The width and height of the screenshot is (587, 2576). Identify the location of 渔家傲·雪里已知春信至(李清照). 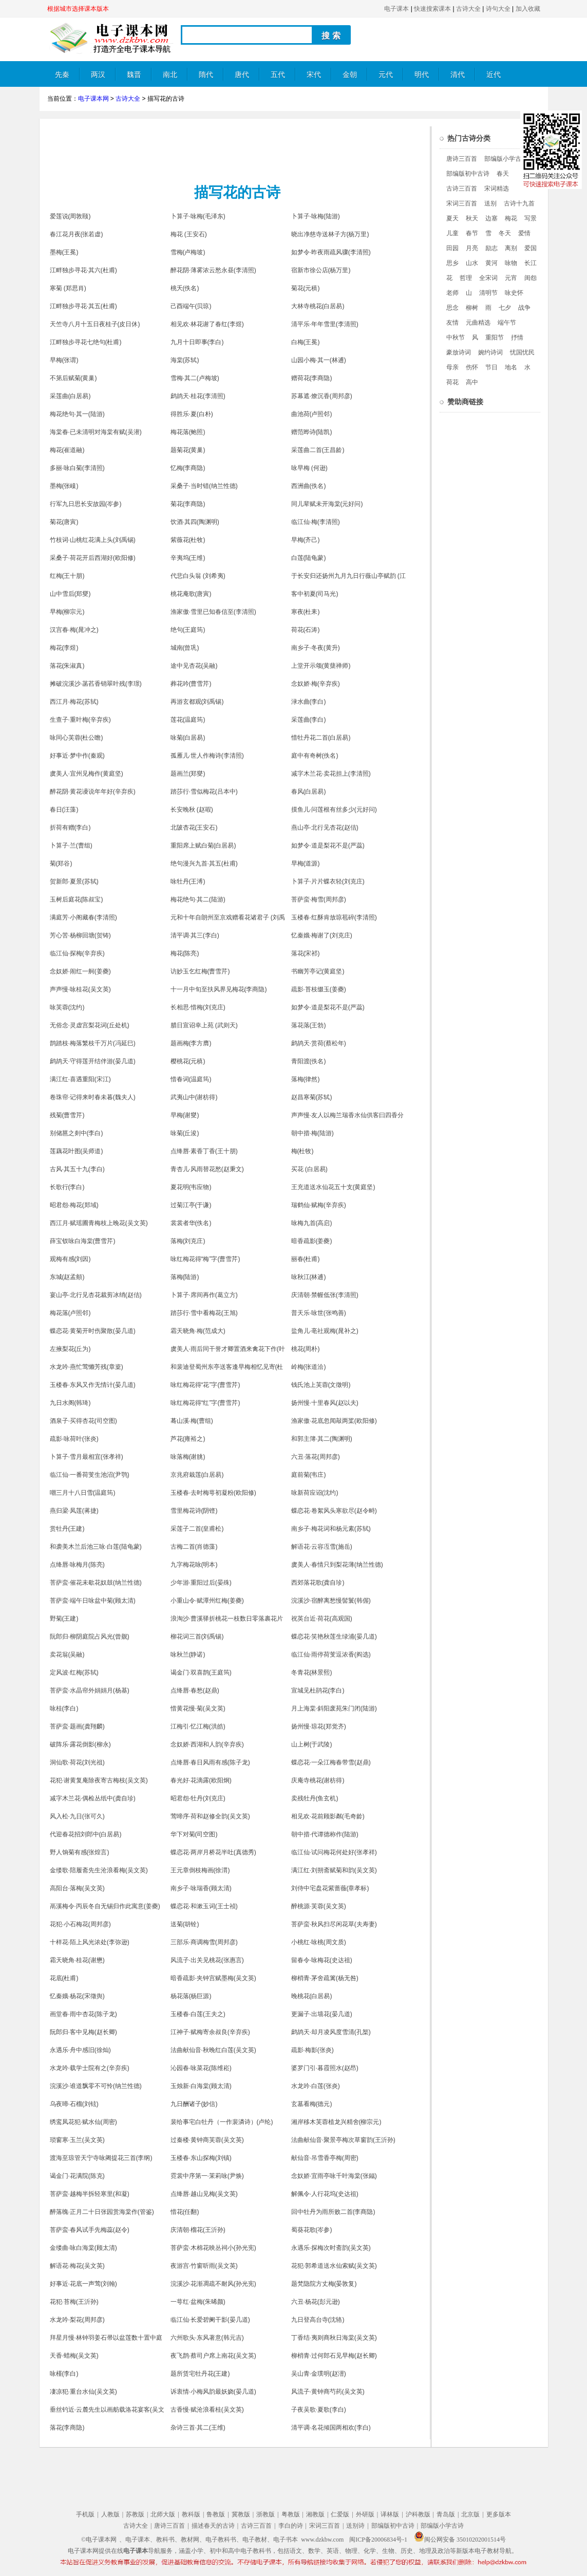
(213, 611).